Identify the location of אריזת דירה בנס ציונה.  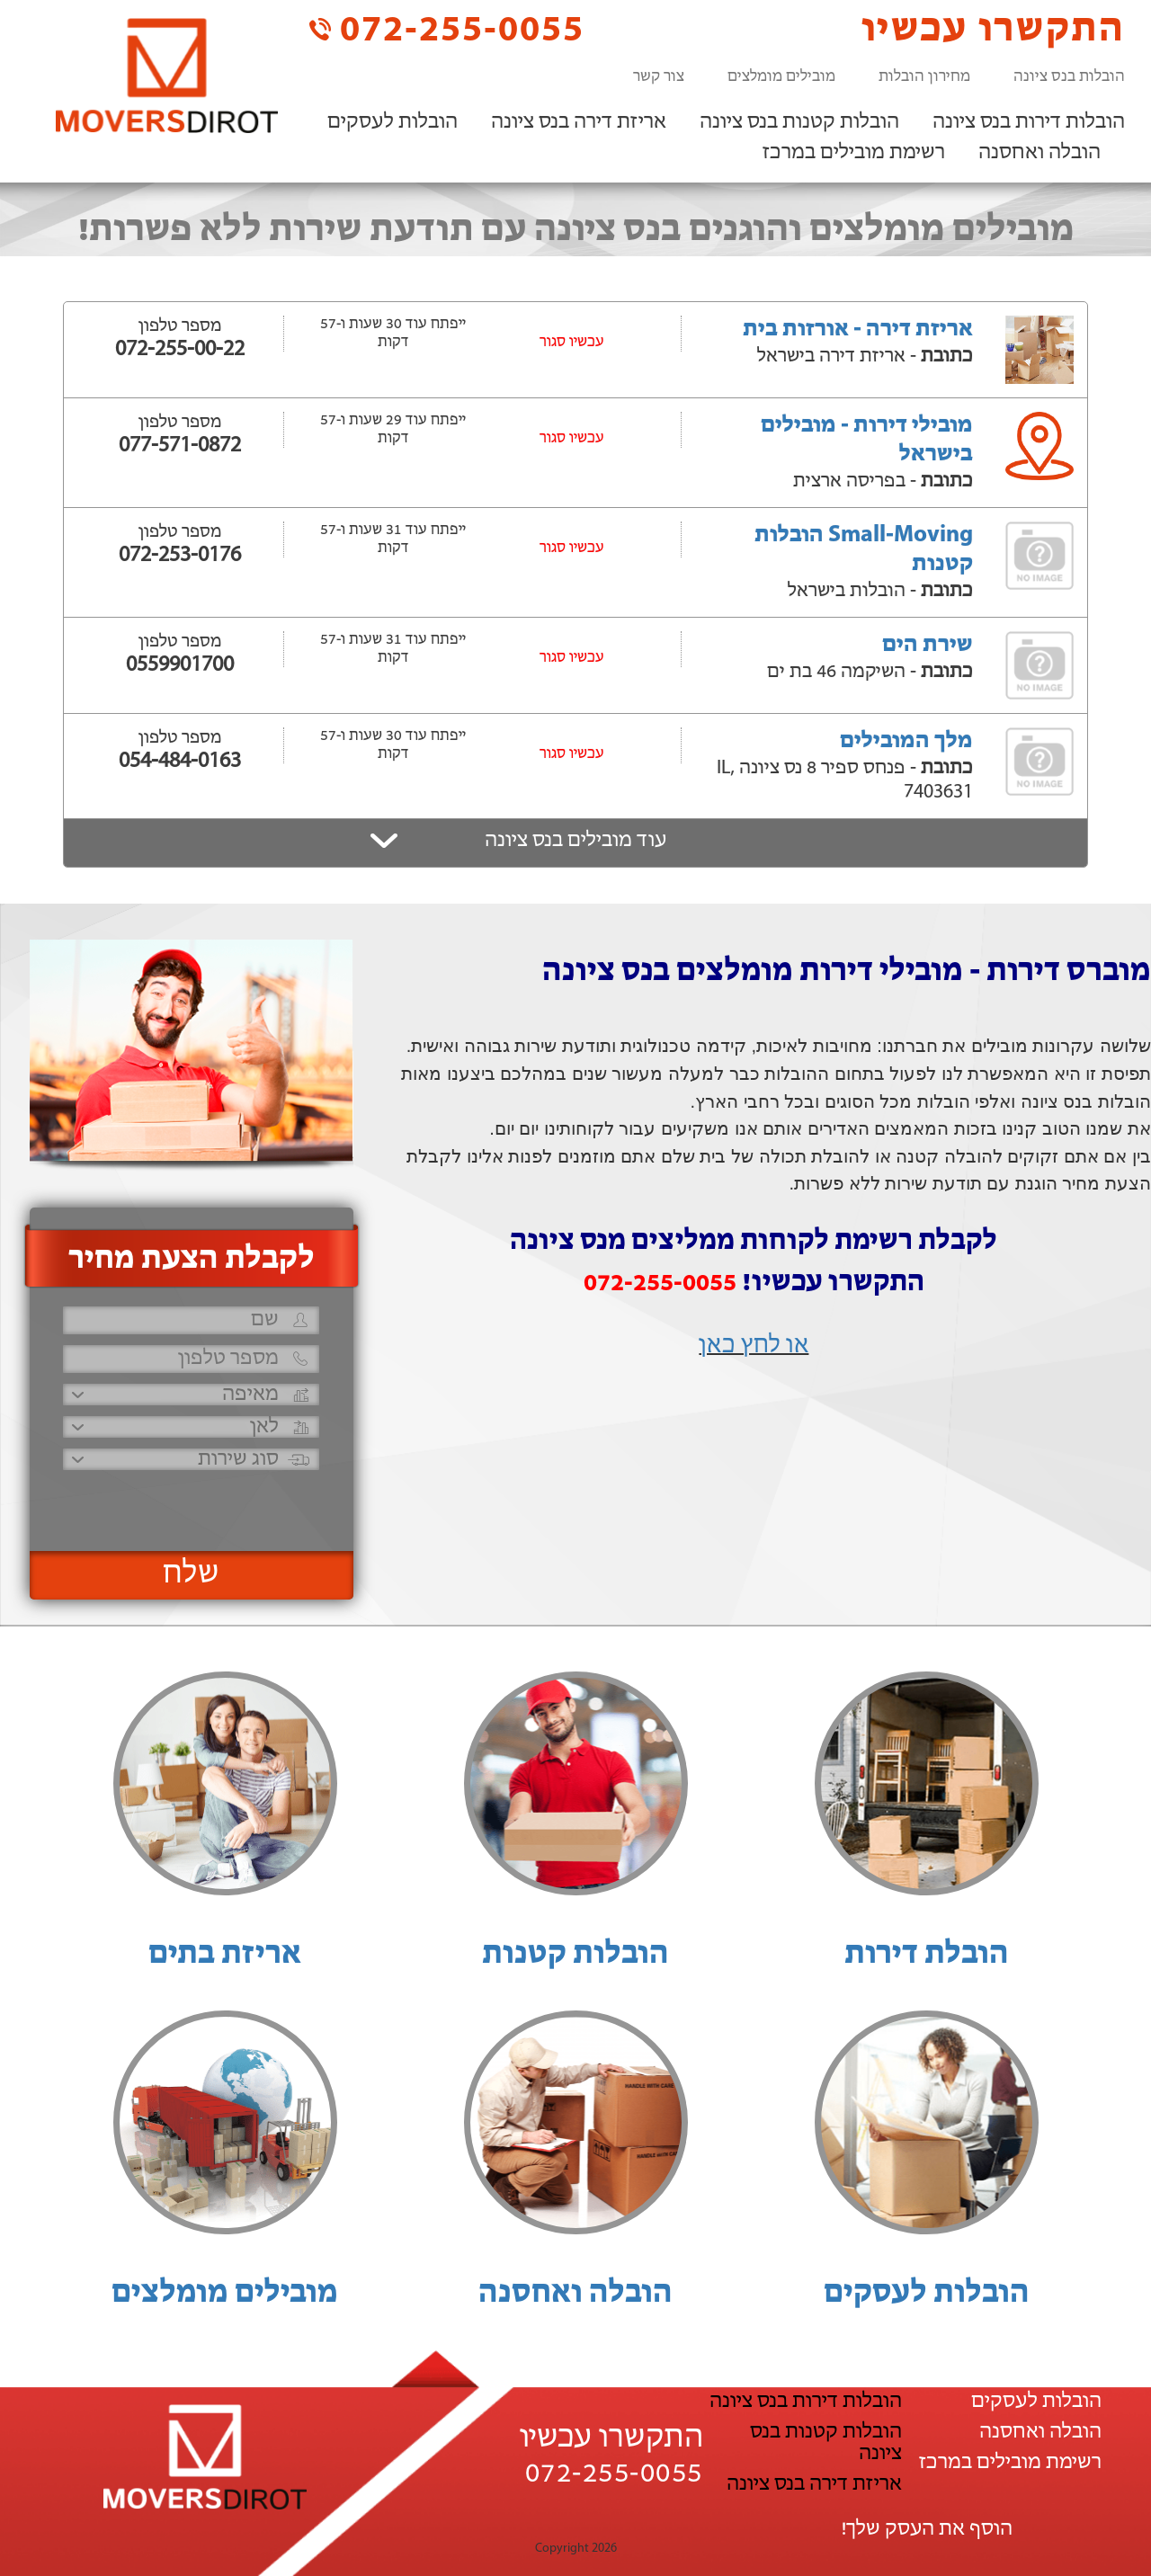
(578, 122).